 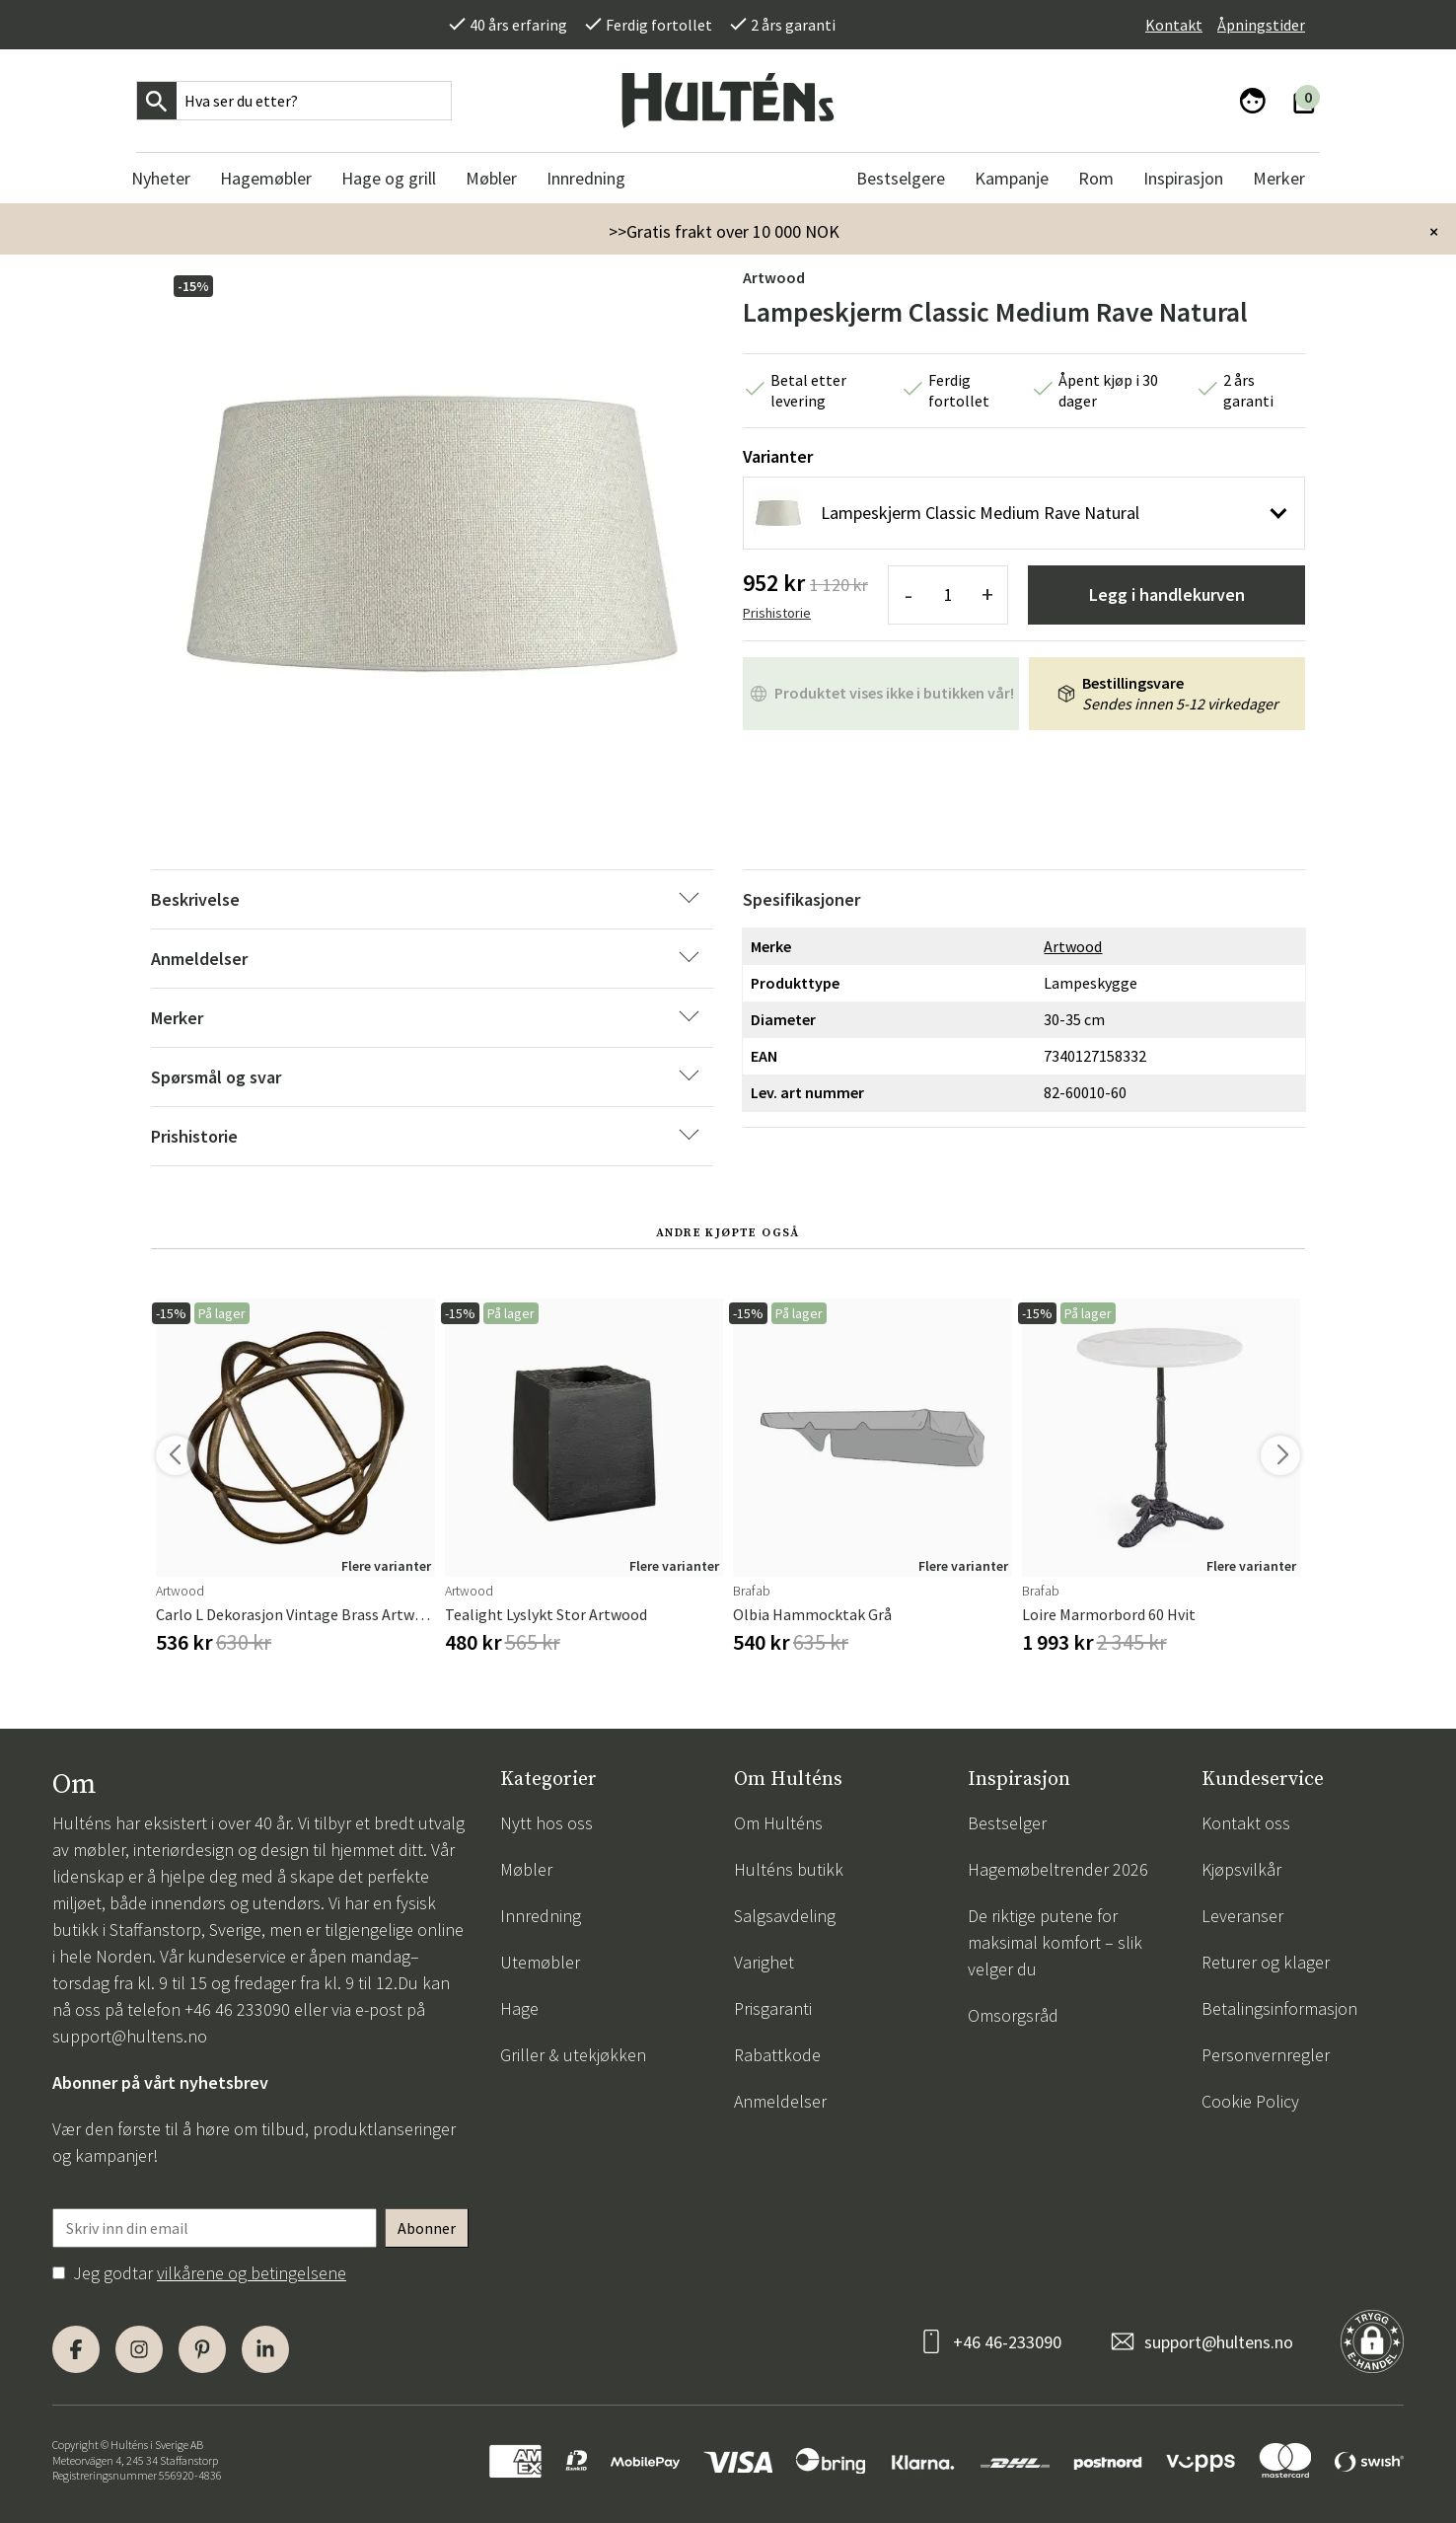 I want to click on Prishistorie, so click(x=777, y=613).